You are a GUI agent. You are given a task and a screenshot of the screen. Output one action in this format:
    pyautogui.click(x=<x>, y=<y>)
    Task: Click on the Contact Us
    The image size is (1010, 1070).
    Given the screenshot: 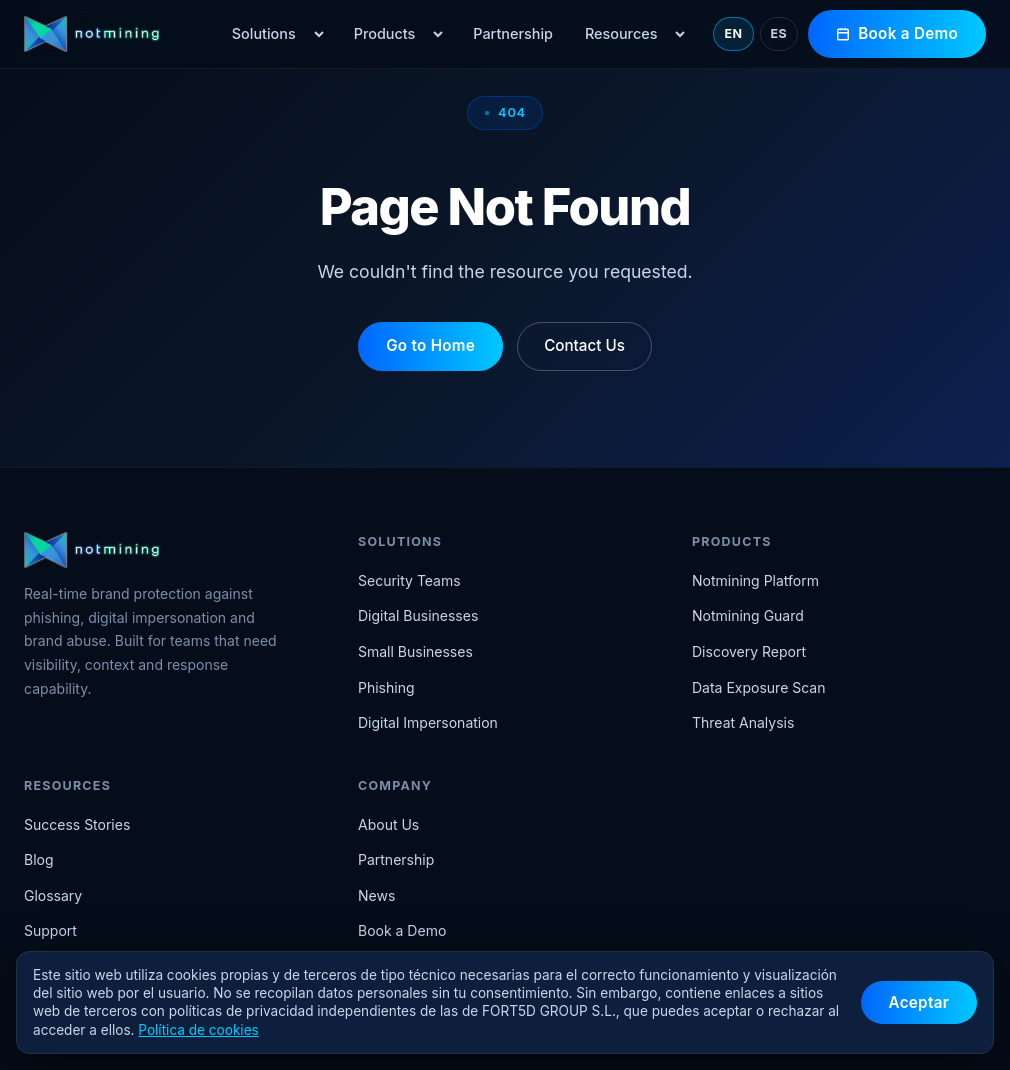 What is the action you would take?
    pyautogui.click(x=584, y=345)
    